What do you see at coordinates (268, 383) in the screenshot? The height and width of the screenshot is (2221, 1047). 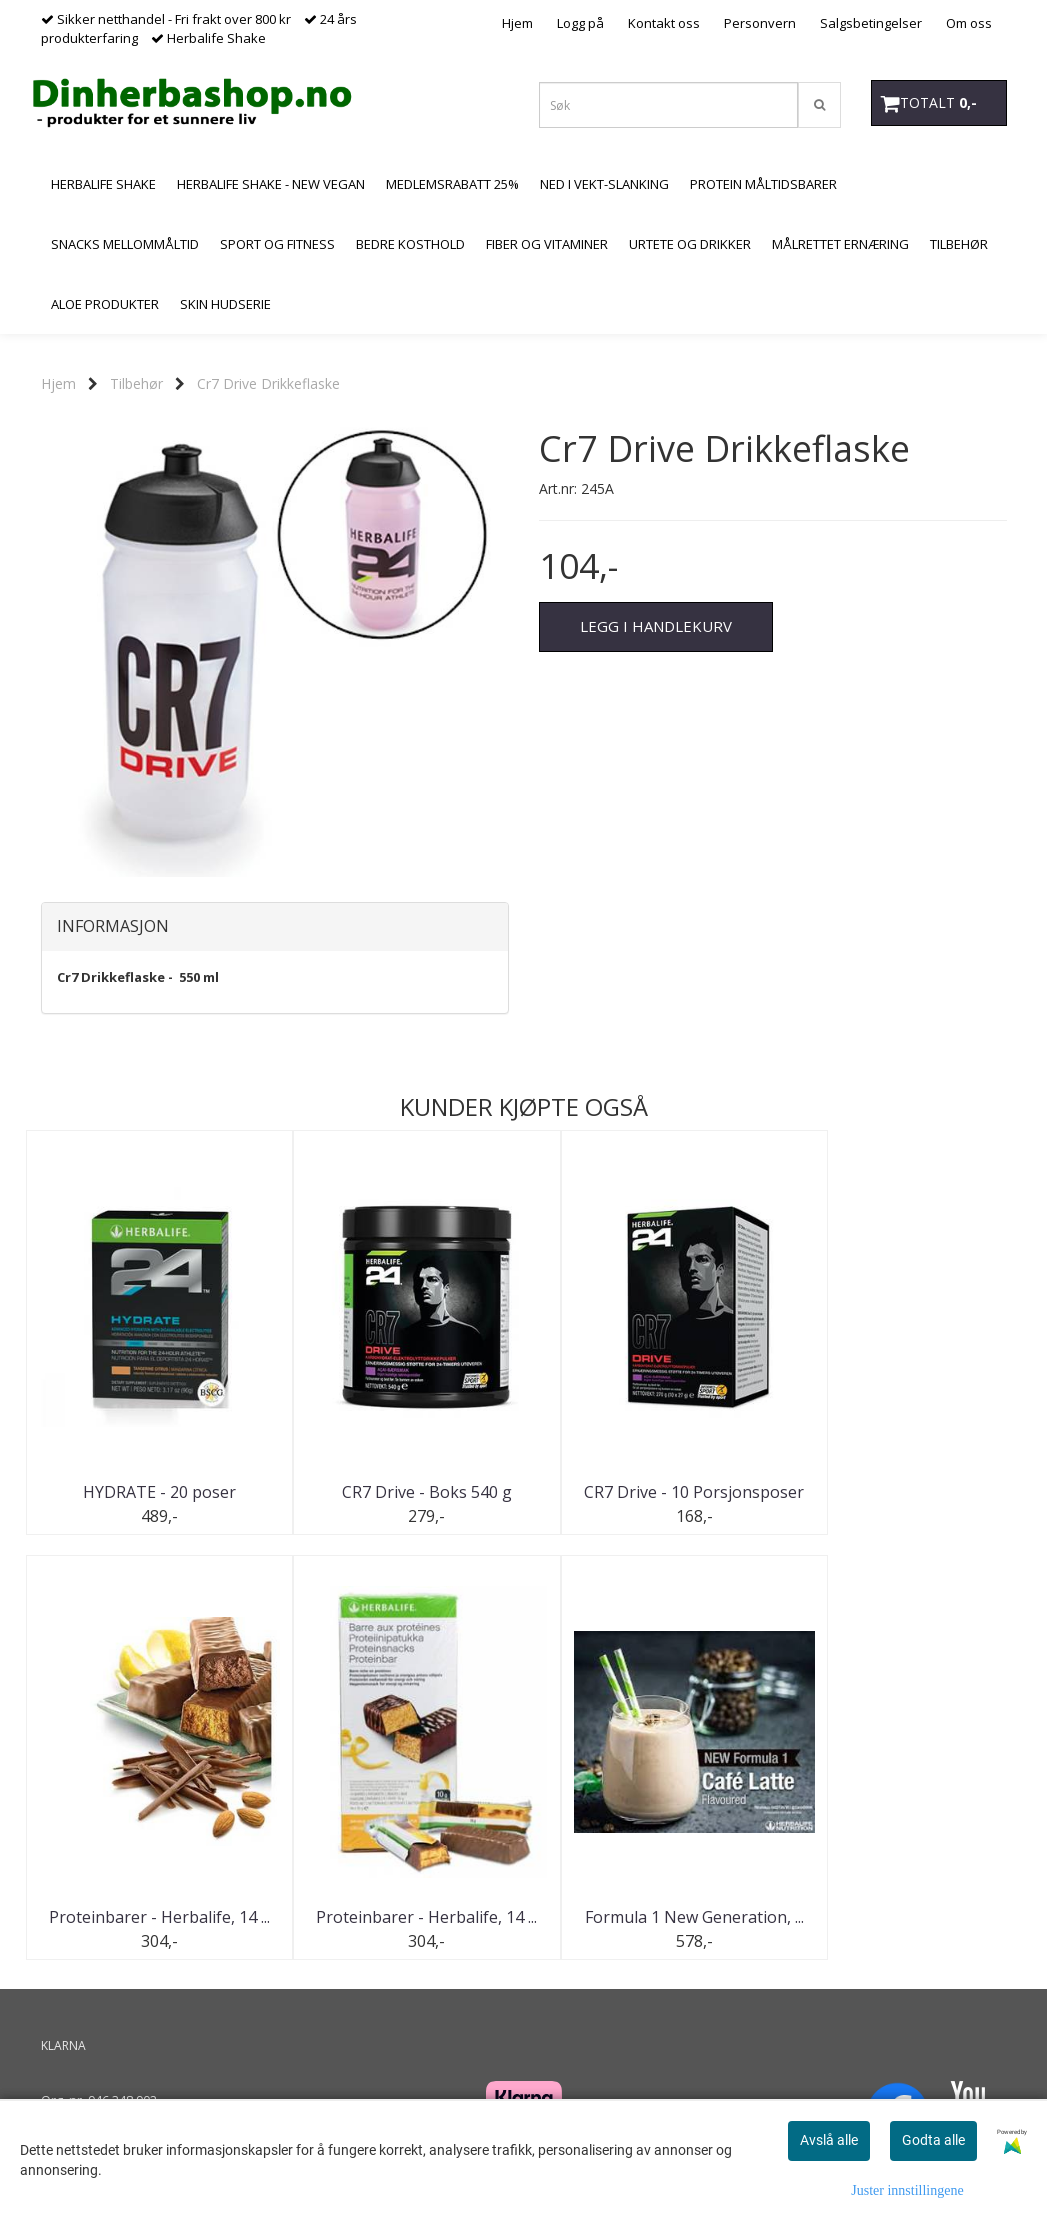 I see `Cr7 Drive Drikkeflaske` at bounding box center [268, 383].